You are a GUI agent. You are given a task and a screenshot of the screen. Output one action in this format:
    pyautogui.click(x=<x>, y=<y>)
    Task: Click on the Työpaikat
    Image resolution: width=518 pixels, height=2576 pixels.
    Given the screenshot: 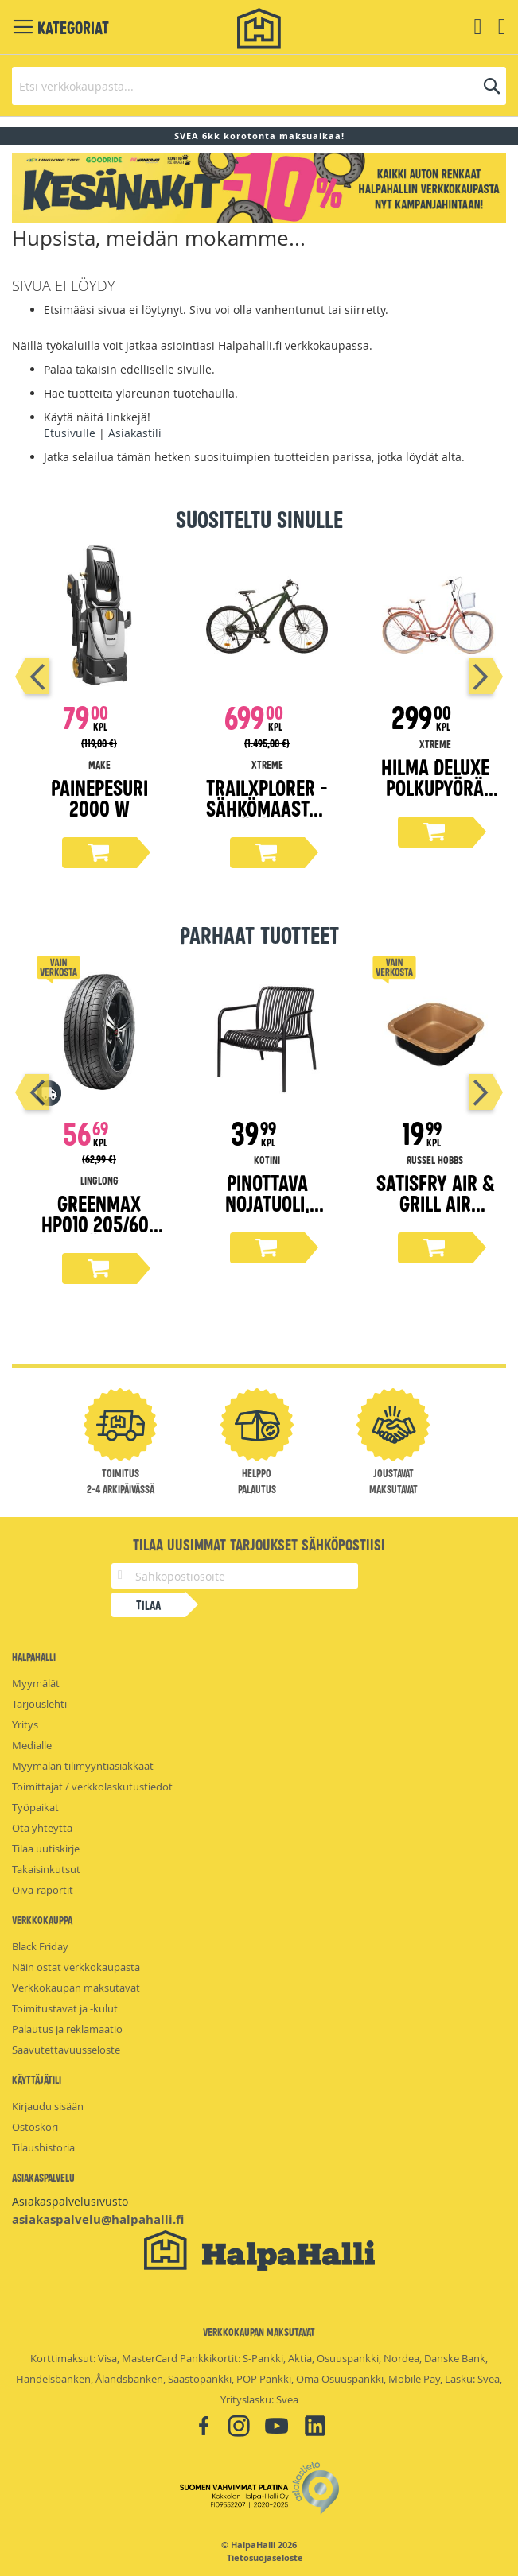 What is the action you would take?
    pyautogui.click(x=35, y=1807)
    